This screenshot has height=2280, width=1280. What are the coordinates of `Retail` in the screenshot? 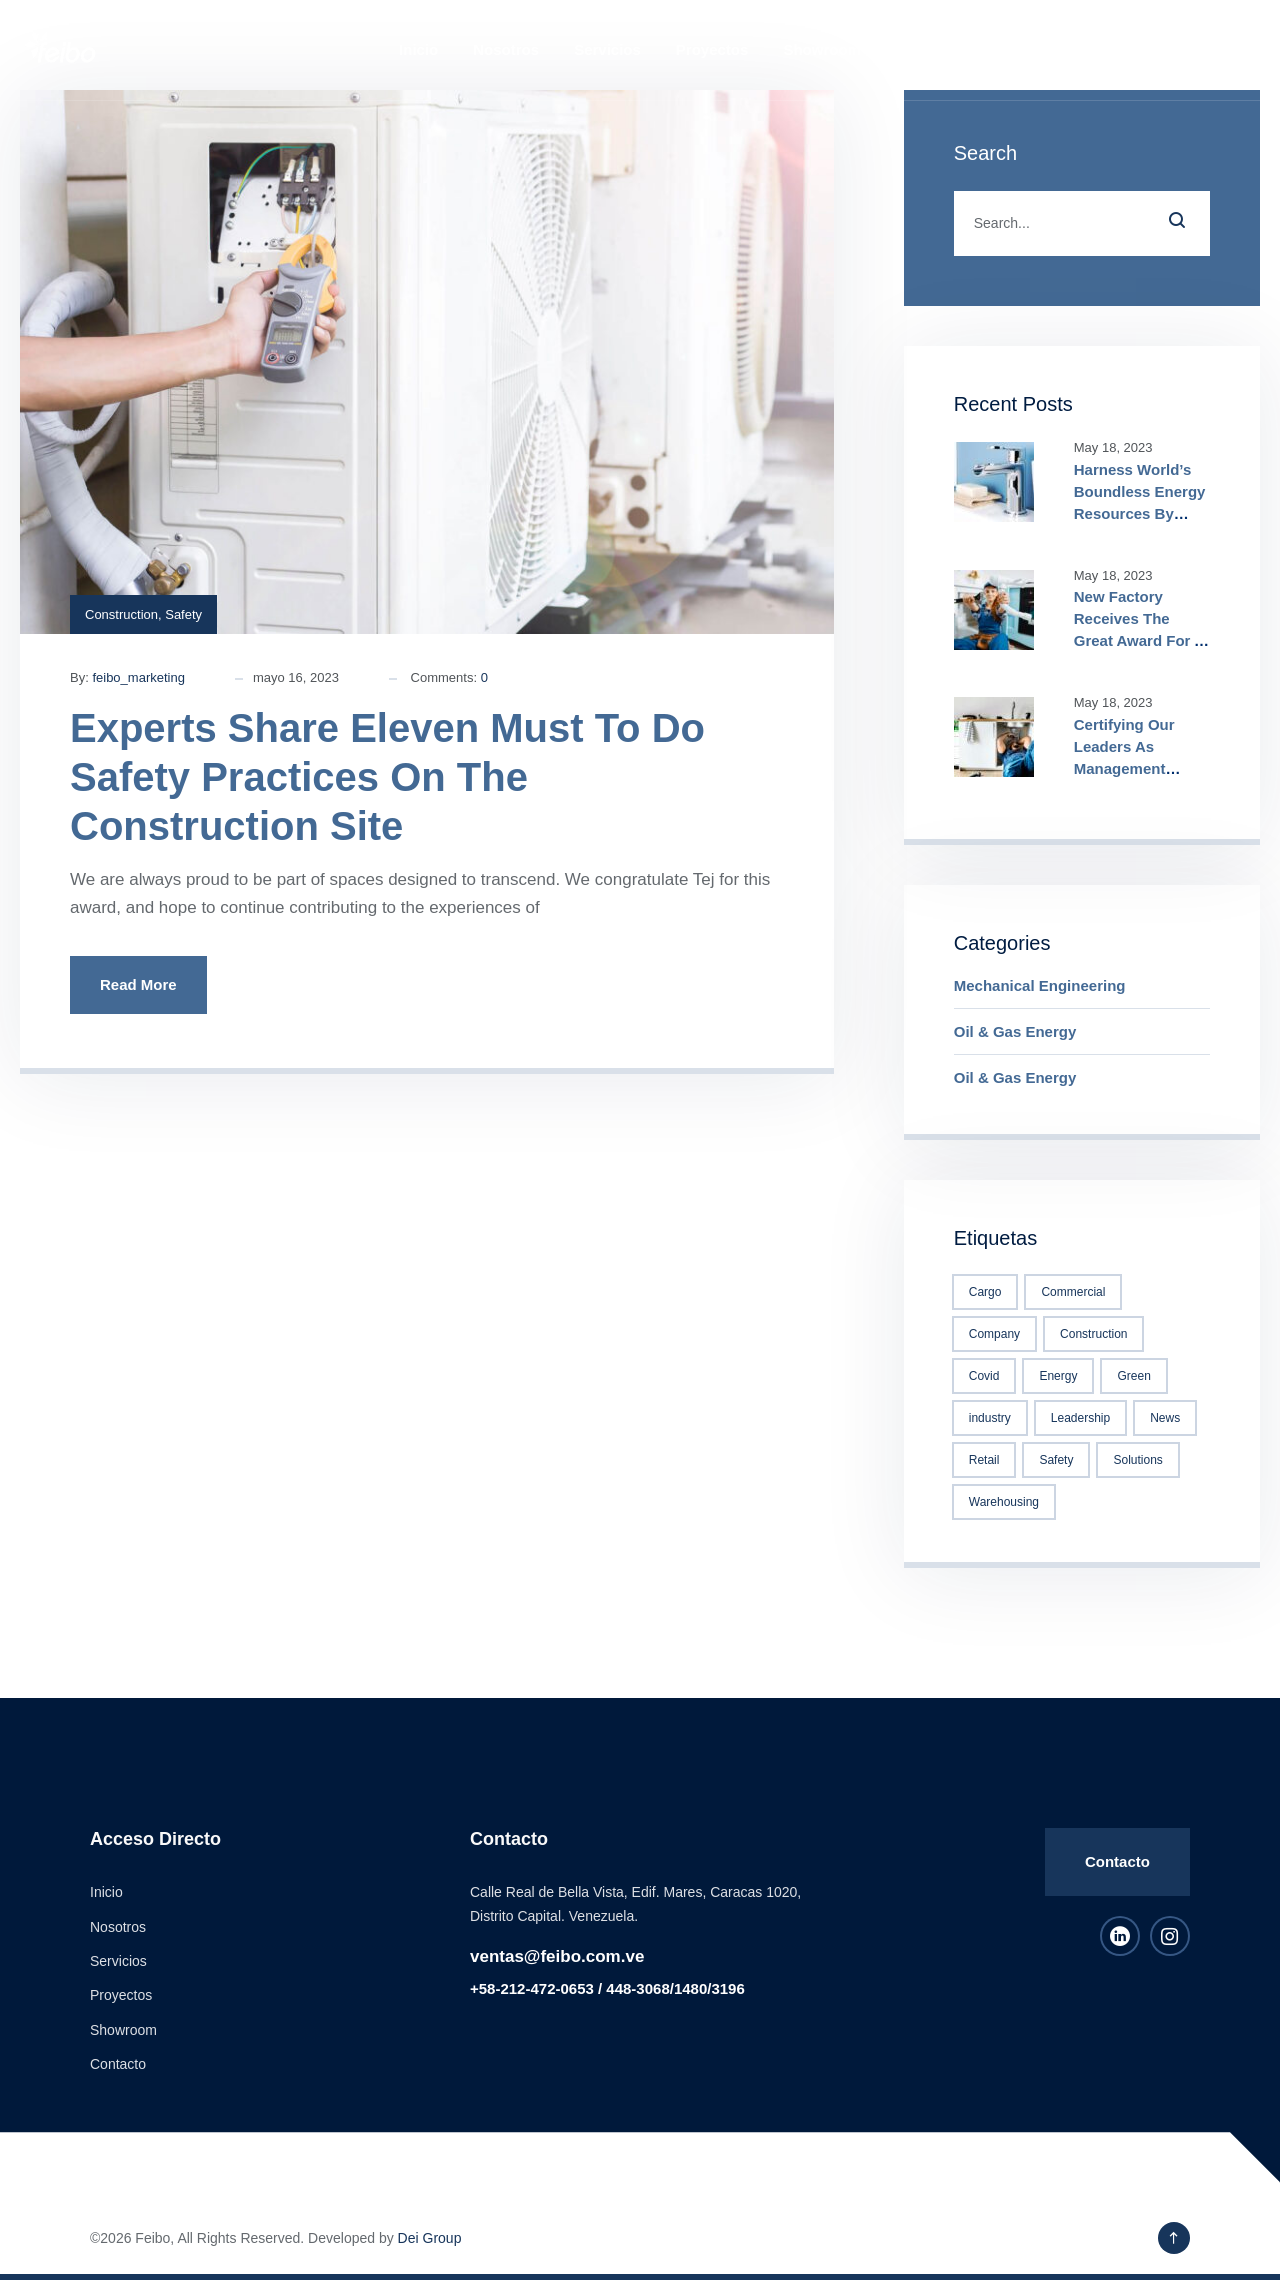 It's located at (984, 1460).